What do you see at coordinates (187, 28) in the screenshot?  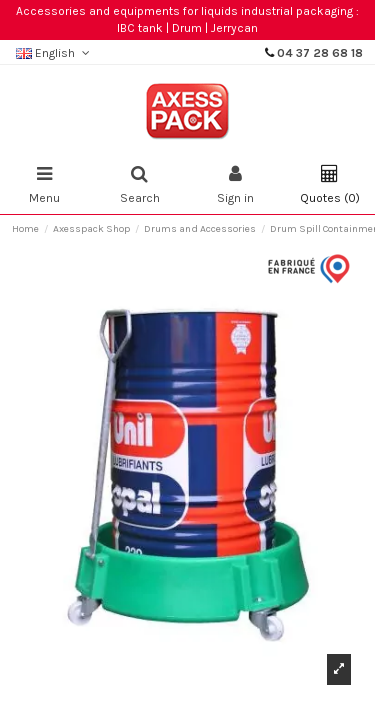 I see `Drum` at bounding box center [187, 28].